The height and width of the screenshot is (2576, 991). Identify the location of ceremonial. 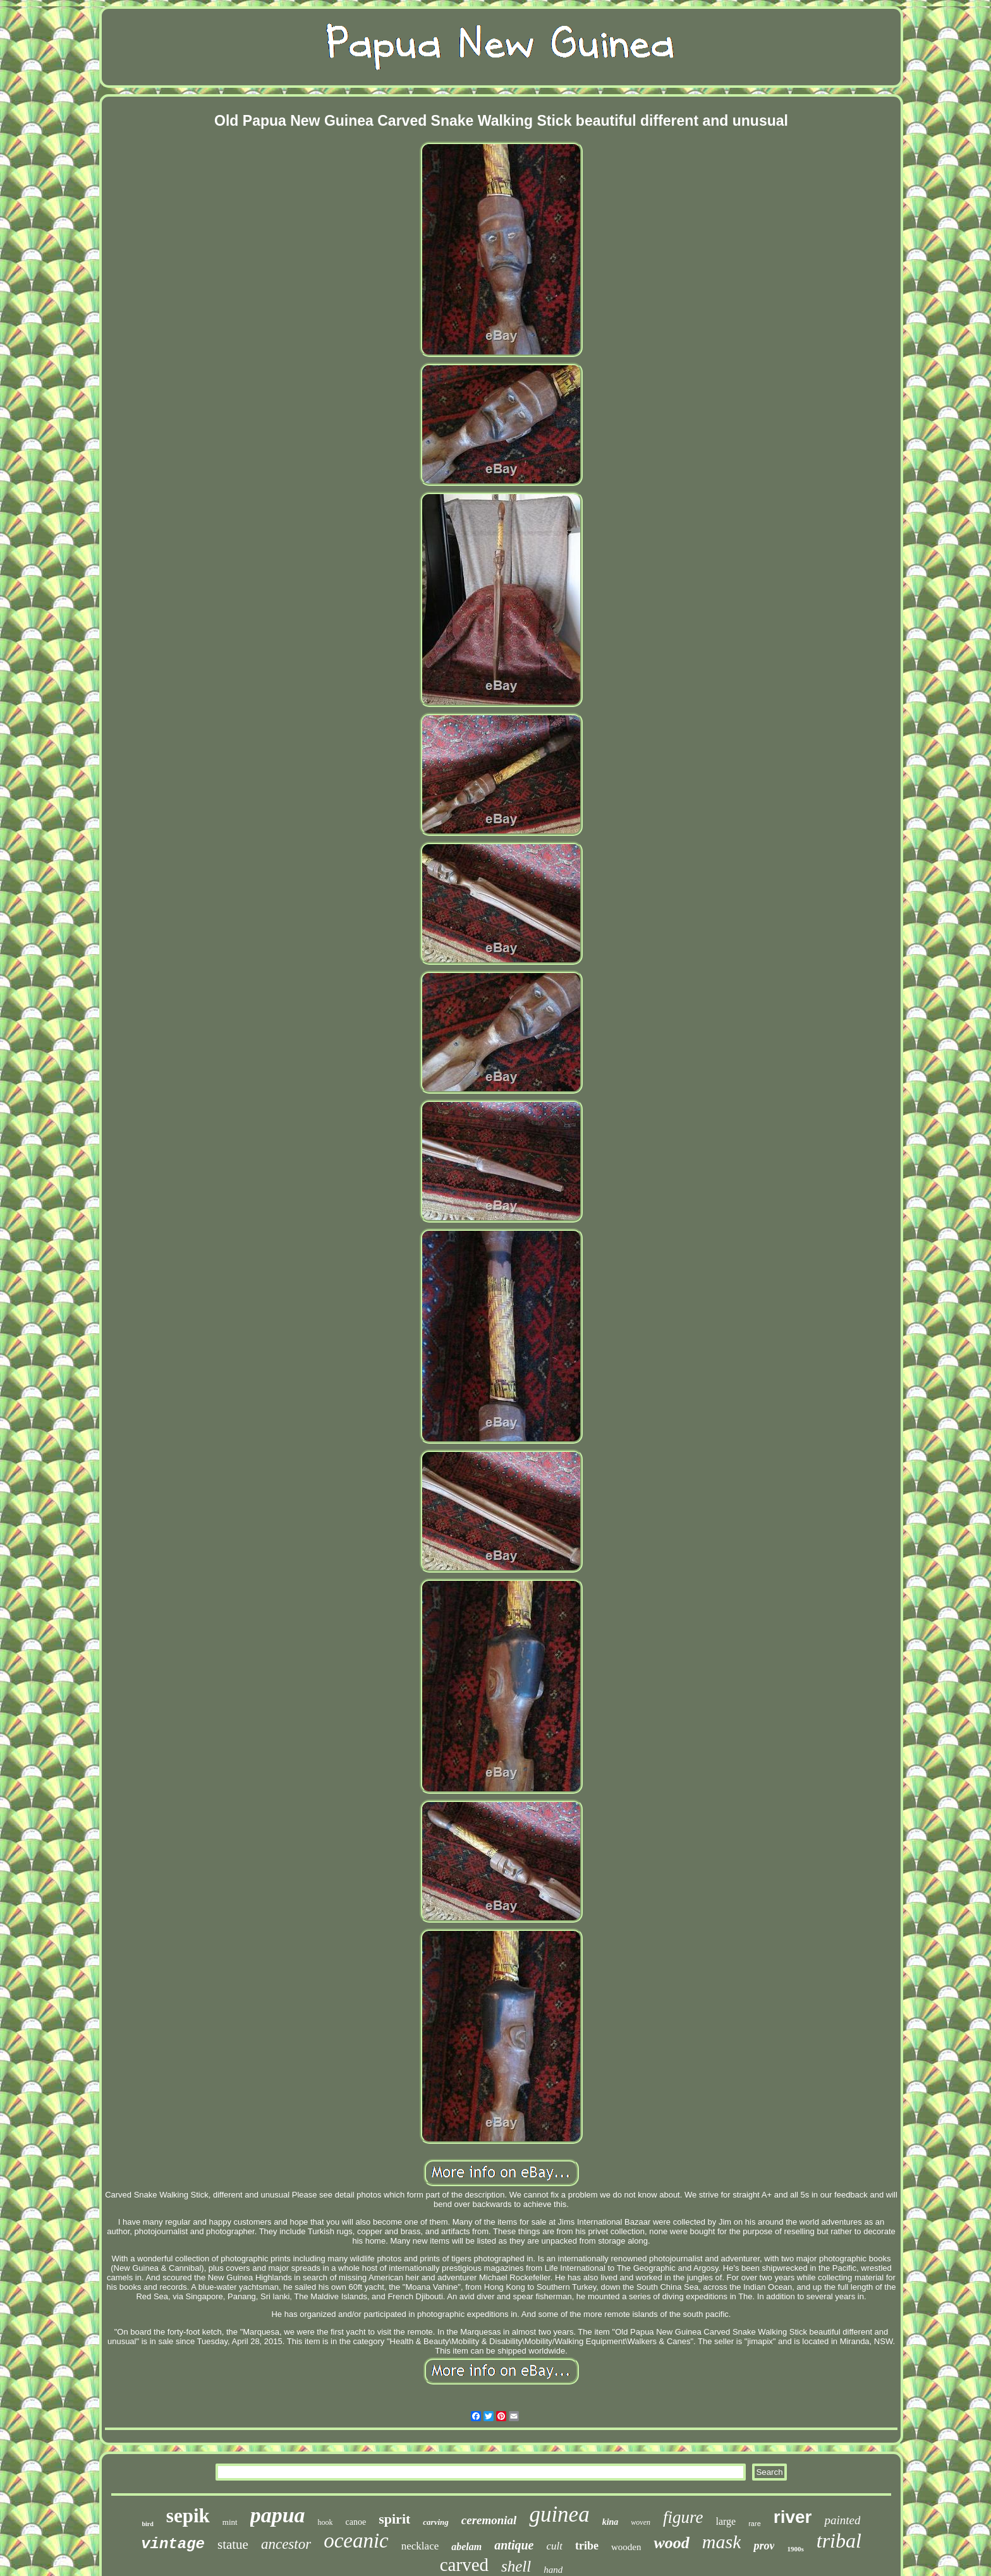
(489, 2520).